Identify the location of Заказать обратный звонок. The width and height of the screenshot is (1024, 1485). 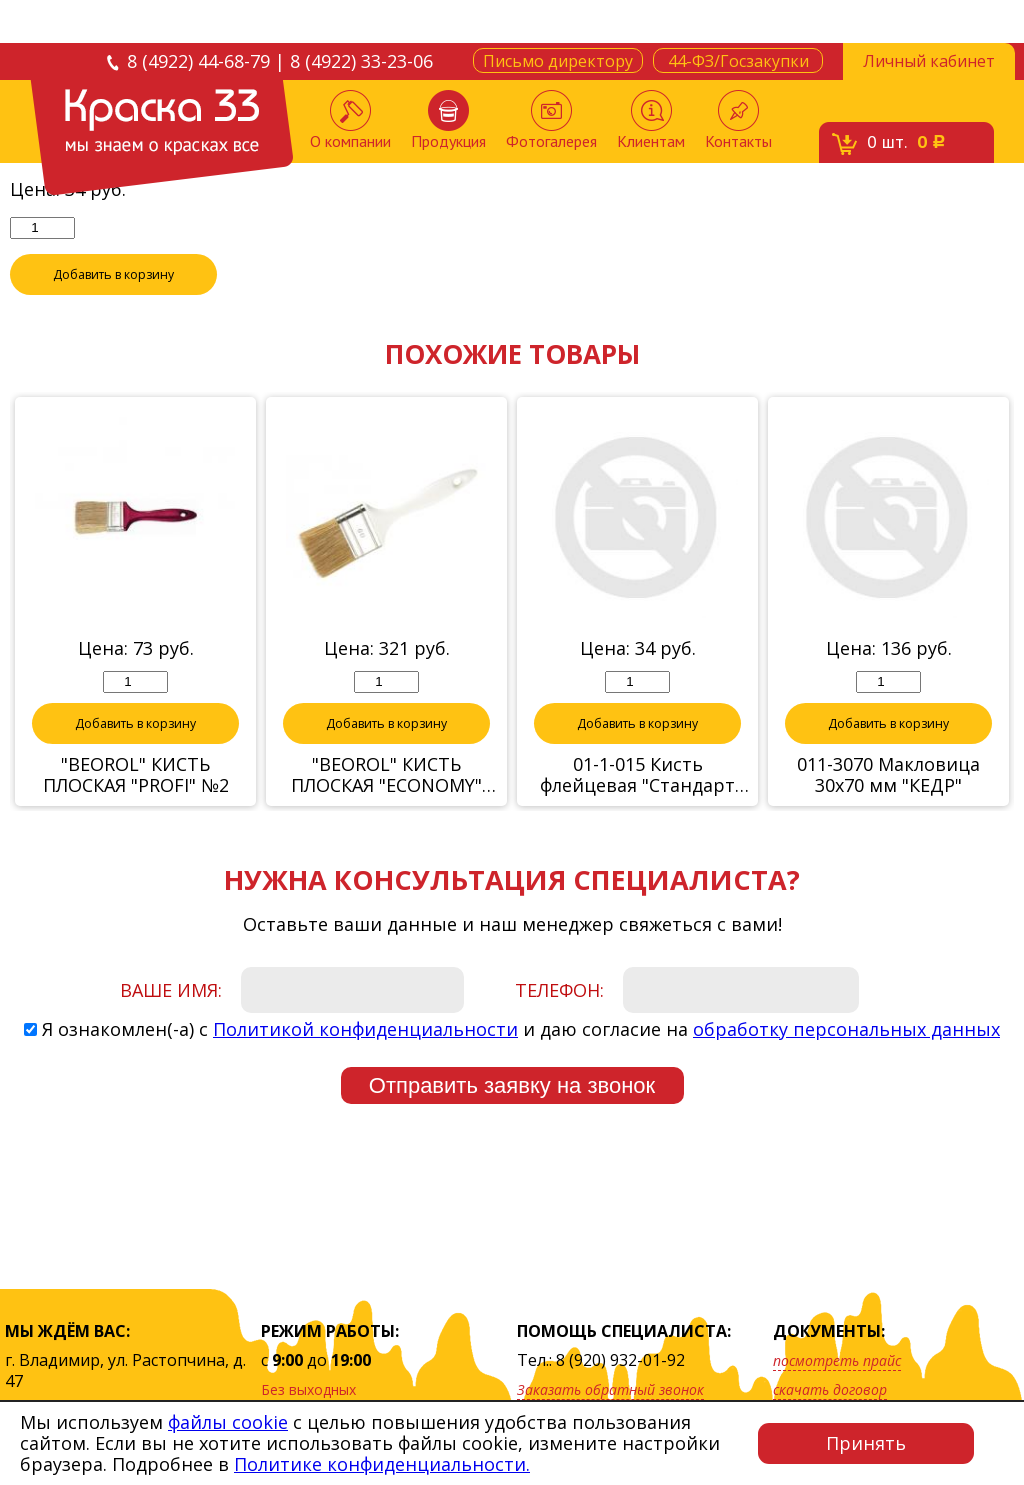
(610, 1389).